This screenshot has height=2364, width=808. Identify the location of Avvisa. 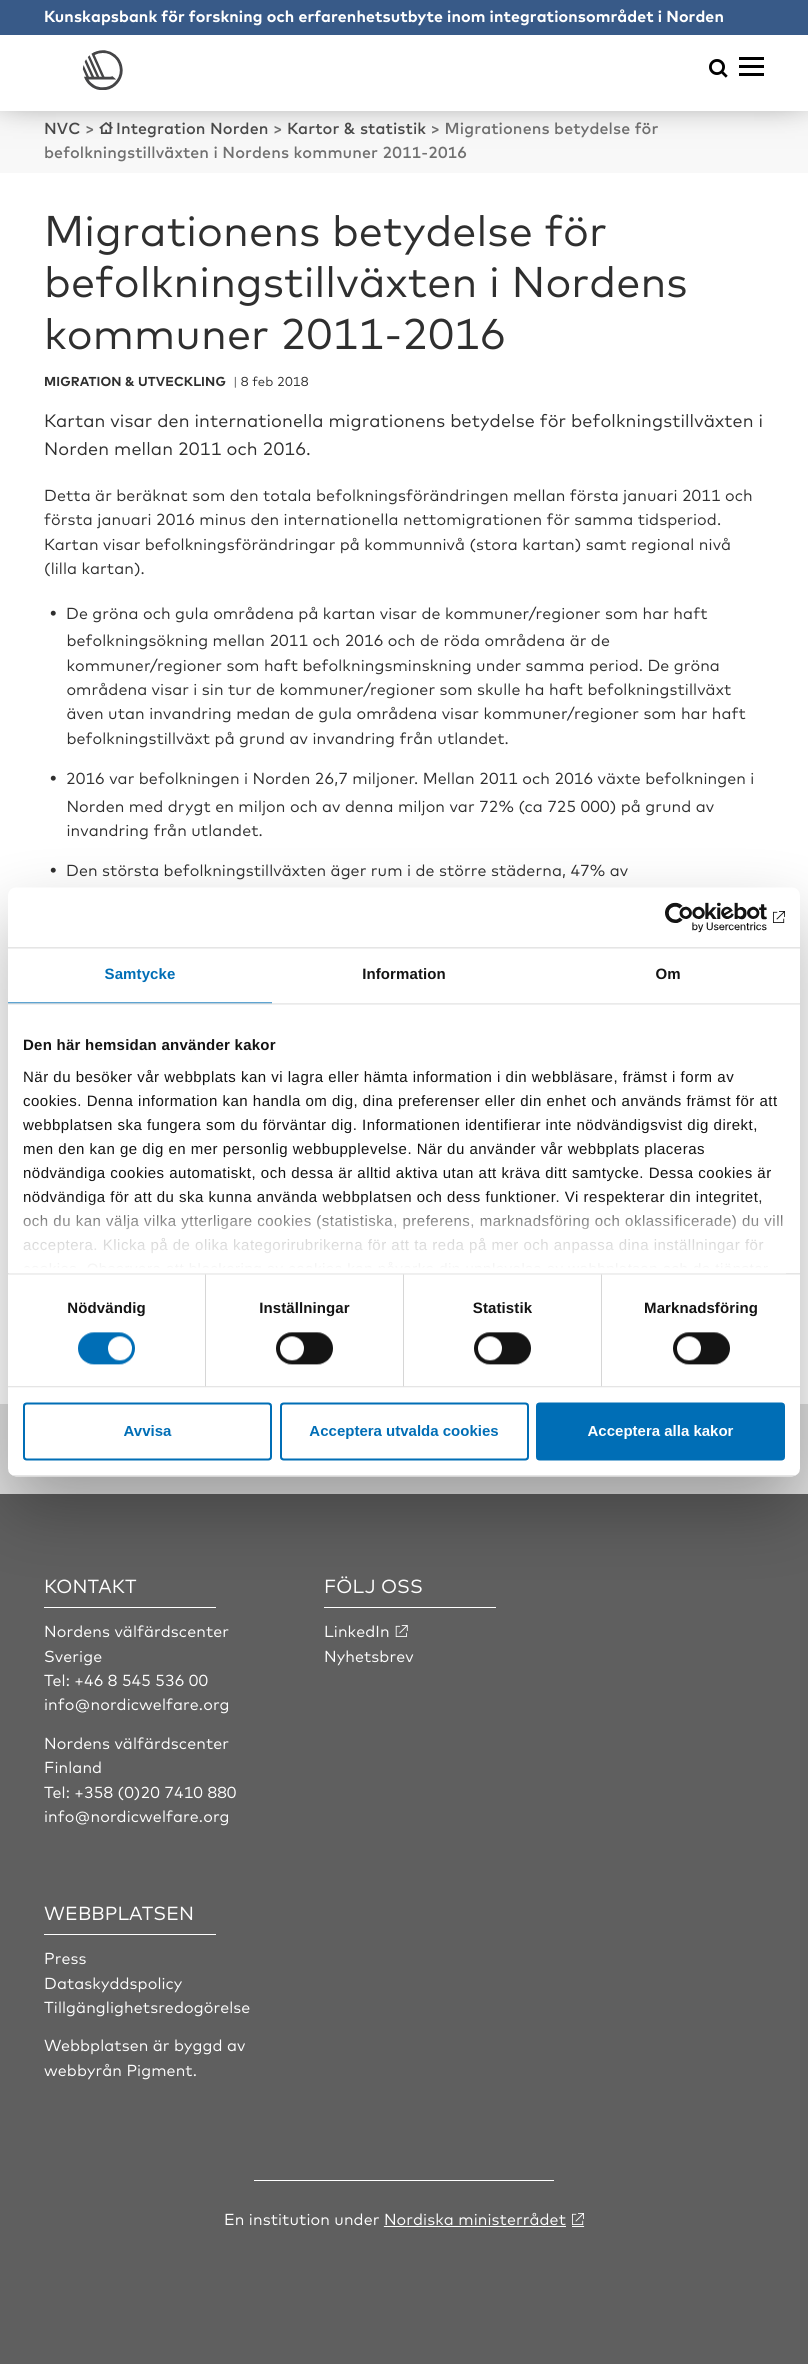
(148, 1431).